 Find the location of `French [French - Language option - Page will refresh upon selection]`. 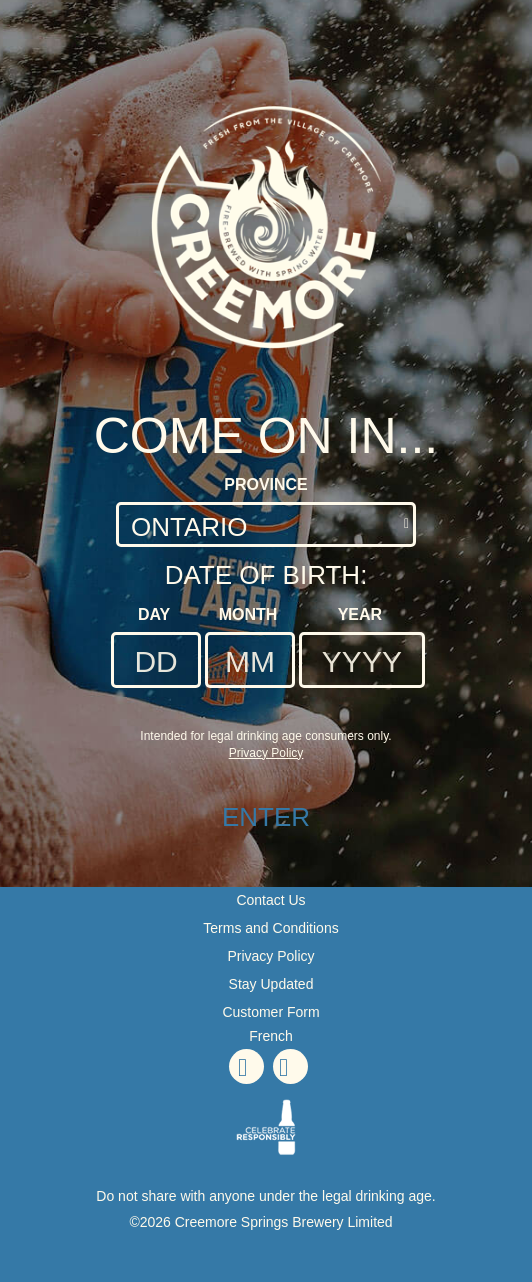

French [French - Language option - Page will refresh upon selection] is located at coordinates (271, 1036).